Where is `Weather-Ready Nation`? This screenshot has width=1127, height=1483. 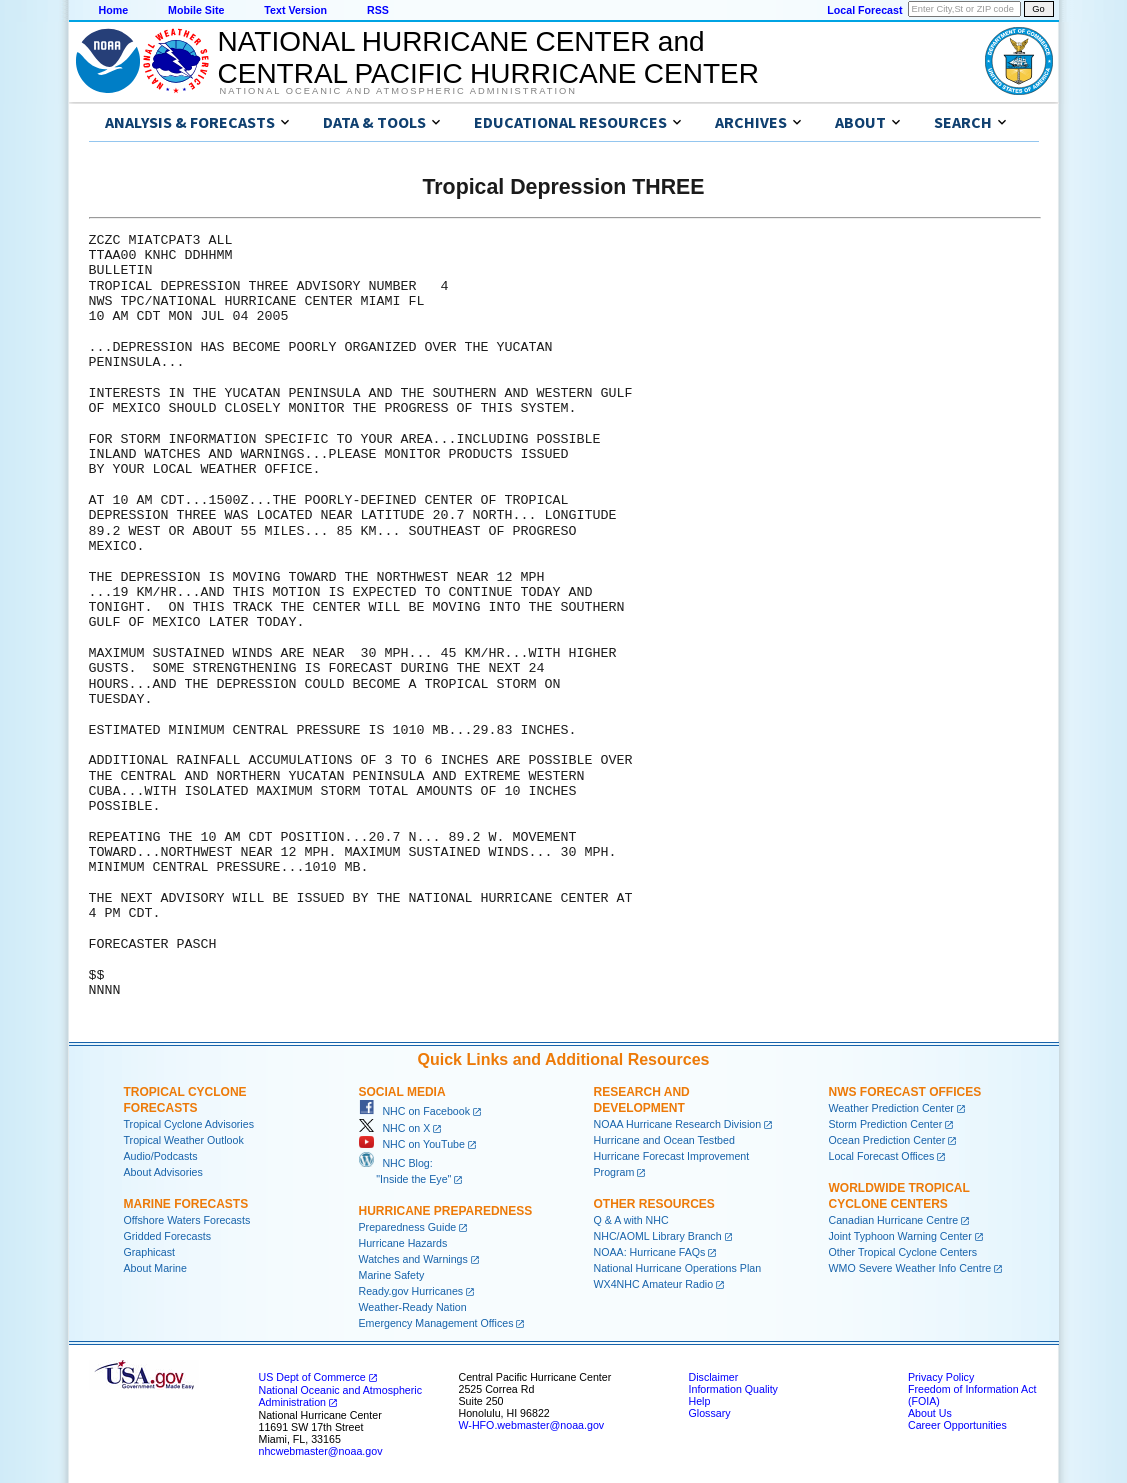
Weather-Ready Nation is located at coordinates (413, 1307).